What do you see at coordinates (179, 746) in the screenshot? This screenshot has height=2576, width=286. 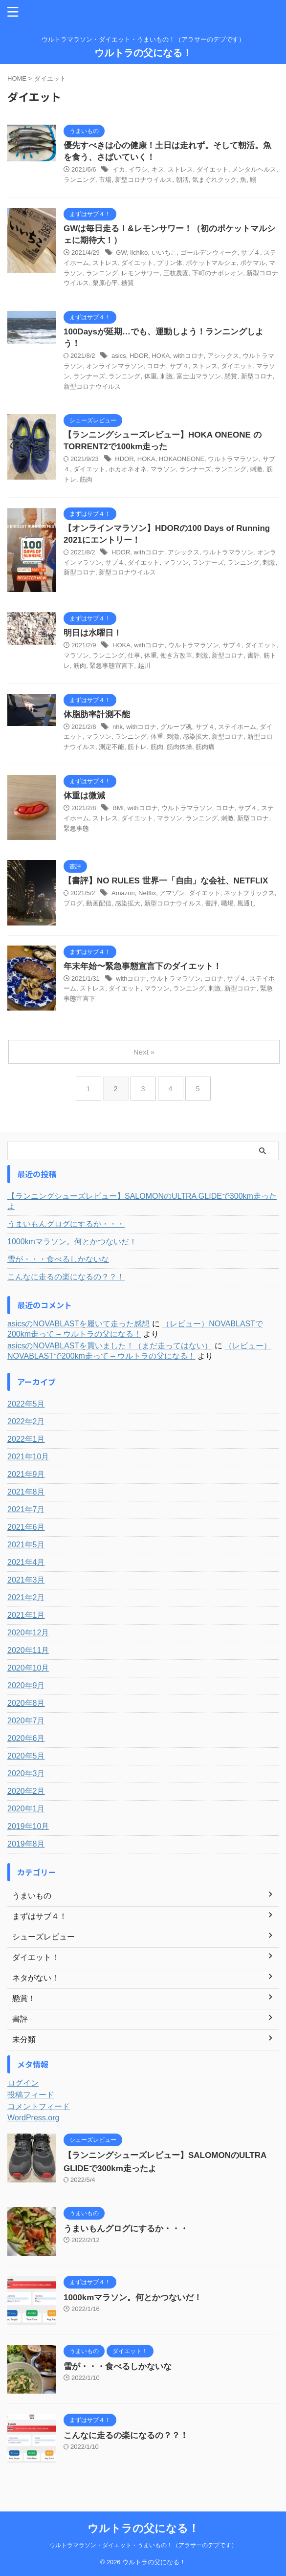 I see `筋肉体操` at bounding box center [179, 746].